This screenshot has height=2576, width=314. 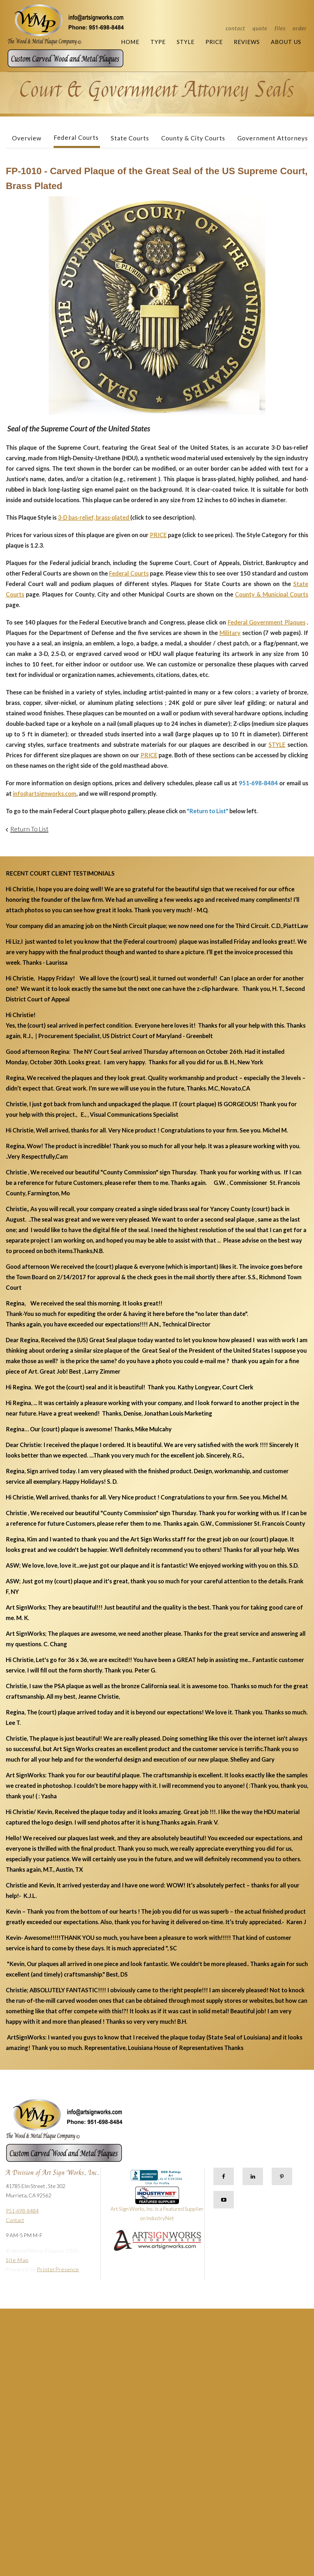 What do you see at coordinates (158, 41) in the screenshot?
I see `Type` at bounding box center [158, 41].